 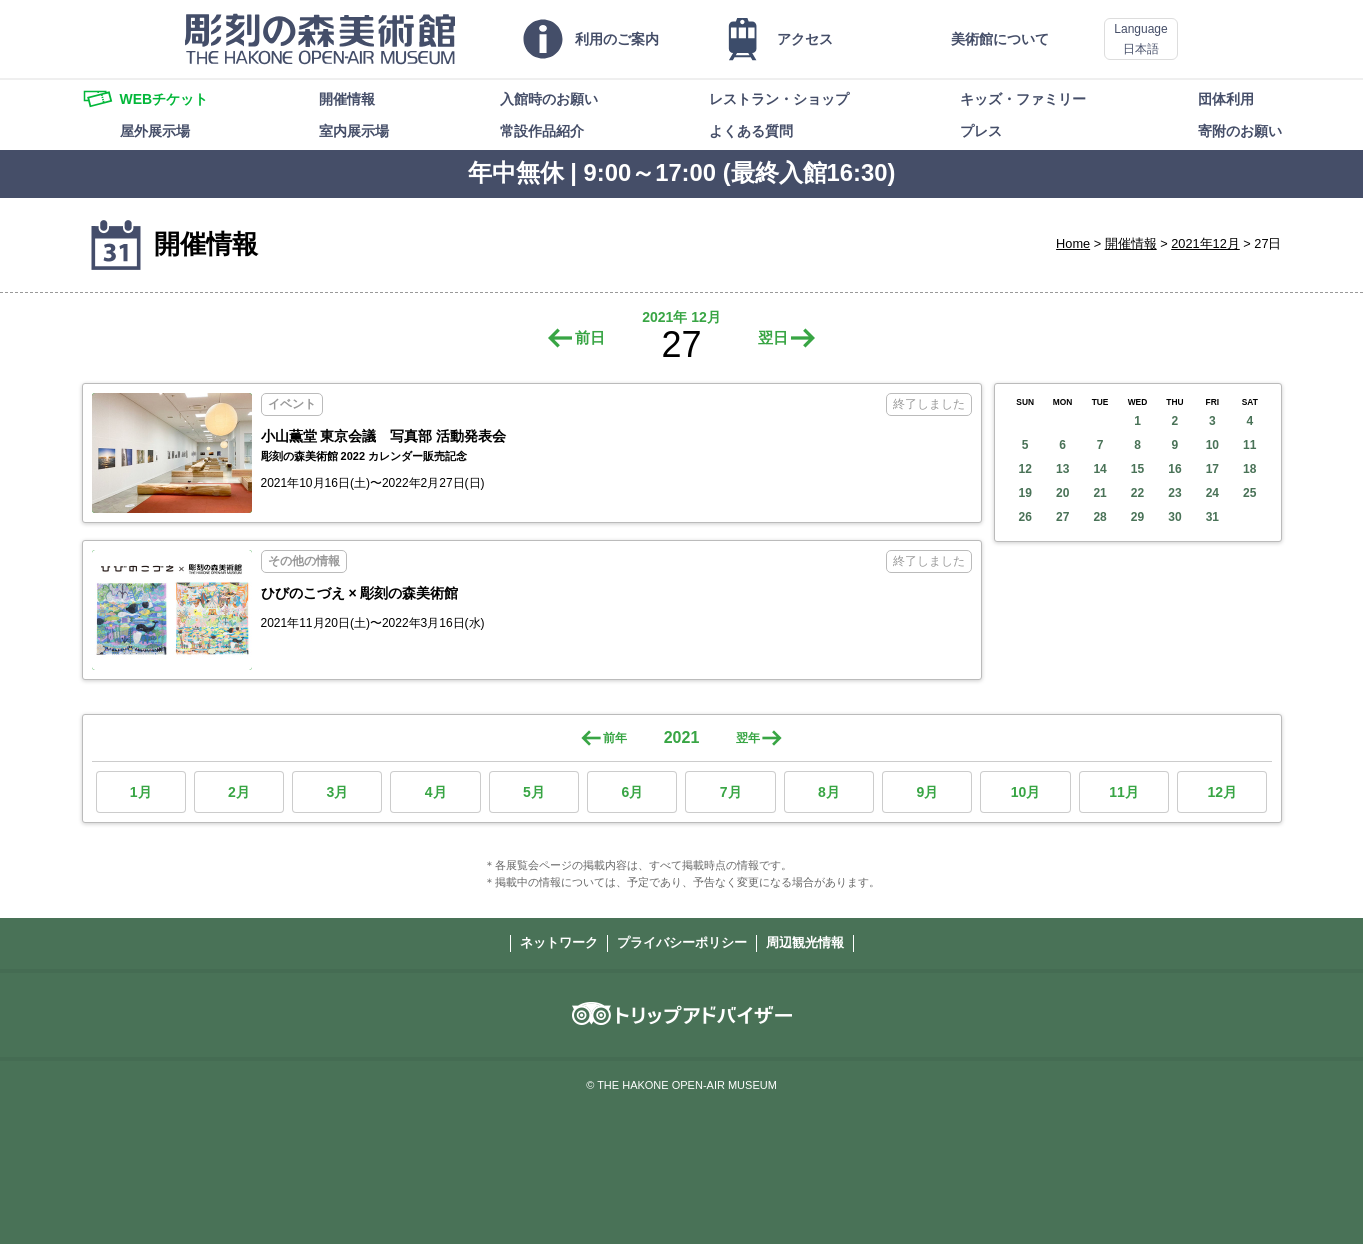 What do you see at coordinates (1249, 445) in the screenshot?
I see `11` at bounding box center [1249, 445].